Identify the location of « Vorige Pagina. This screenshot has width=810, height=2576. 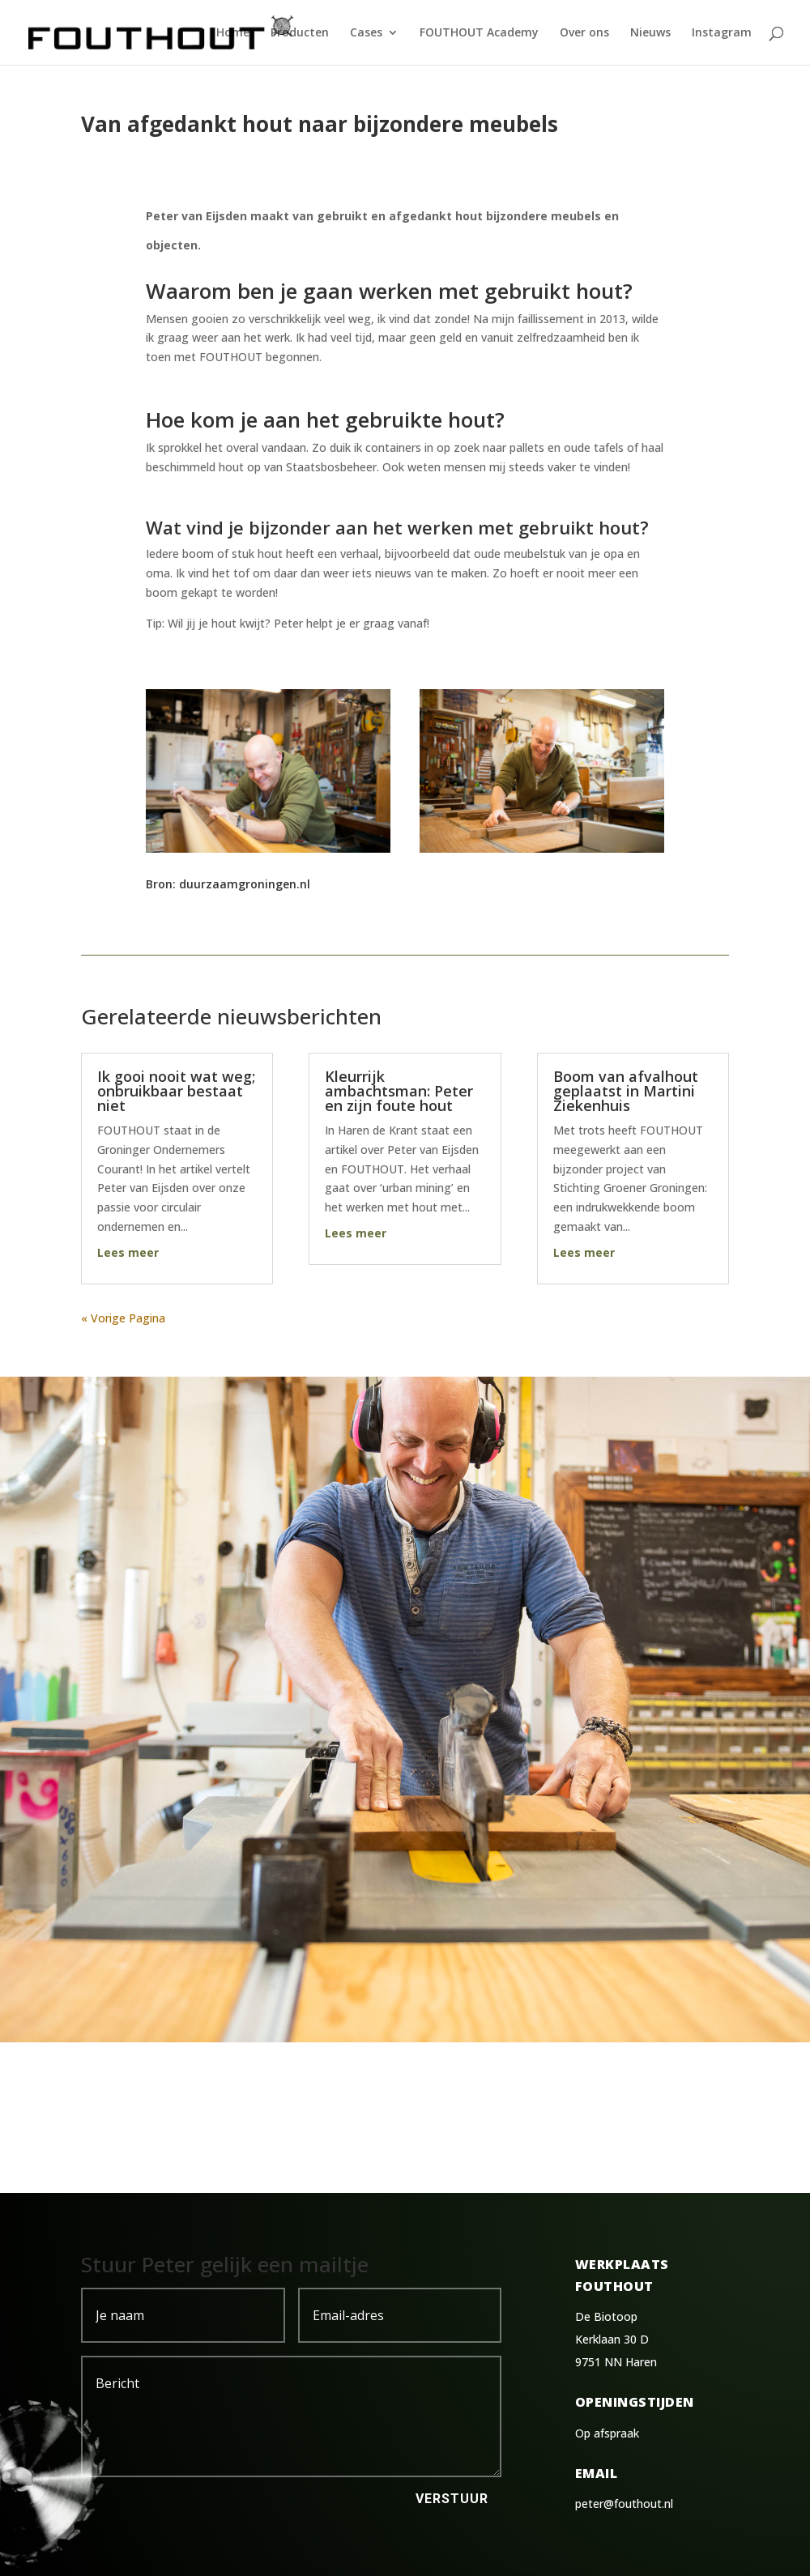
(123, 1318).